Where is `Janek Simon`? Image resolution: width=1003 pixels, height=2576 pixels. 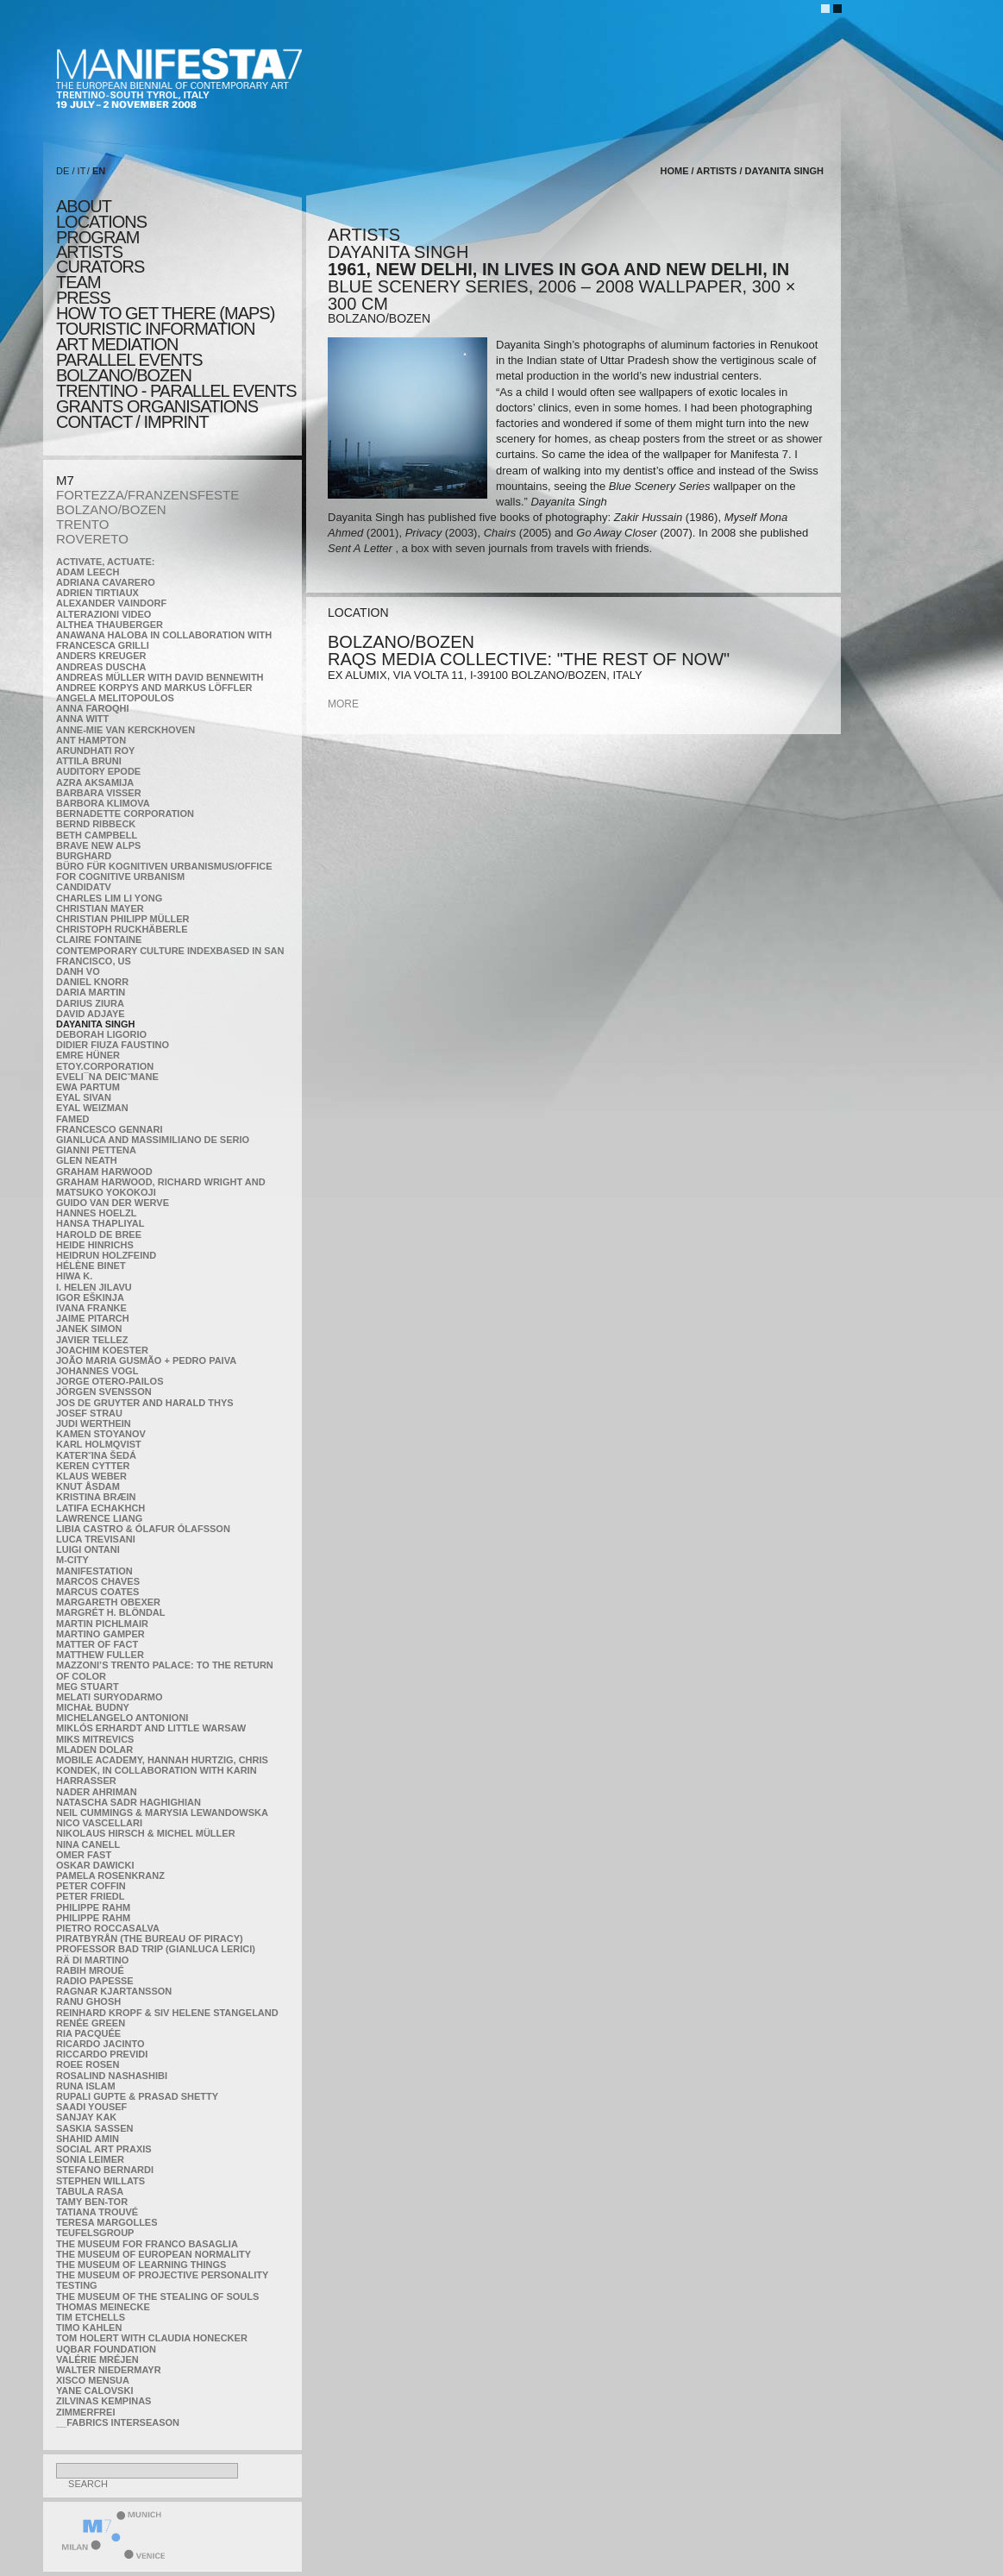
Janek Simon is located at coordinates (89, 1328).